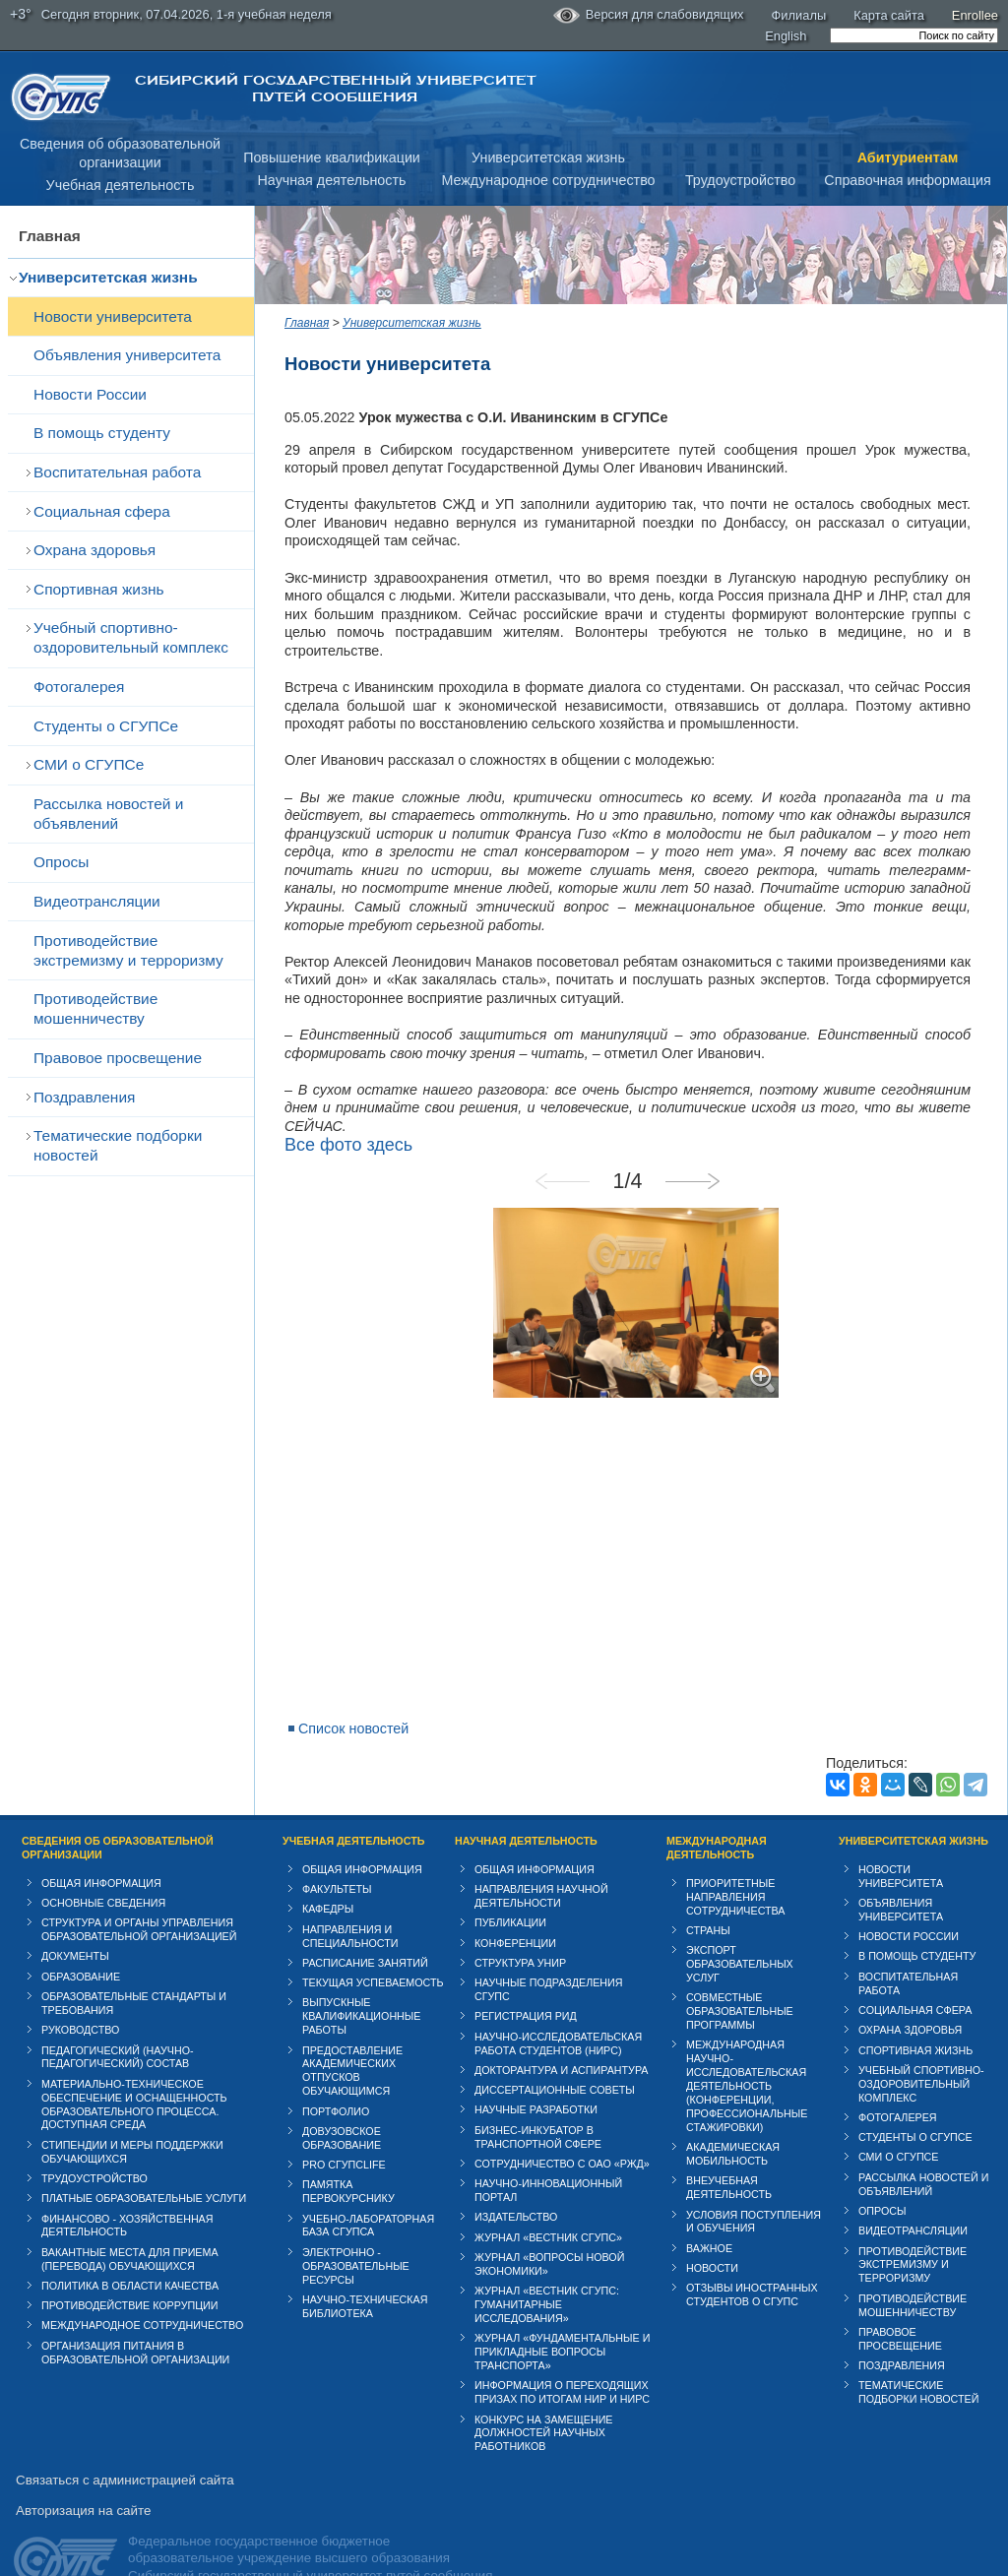 The width and height of the screenshot is (1008, 2576). Describe the element at coordinates (543, 2396) in the screenshot. I see `Конкурс на замещение должностей научных работников` at that location.